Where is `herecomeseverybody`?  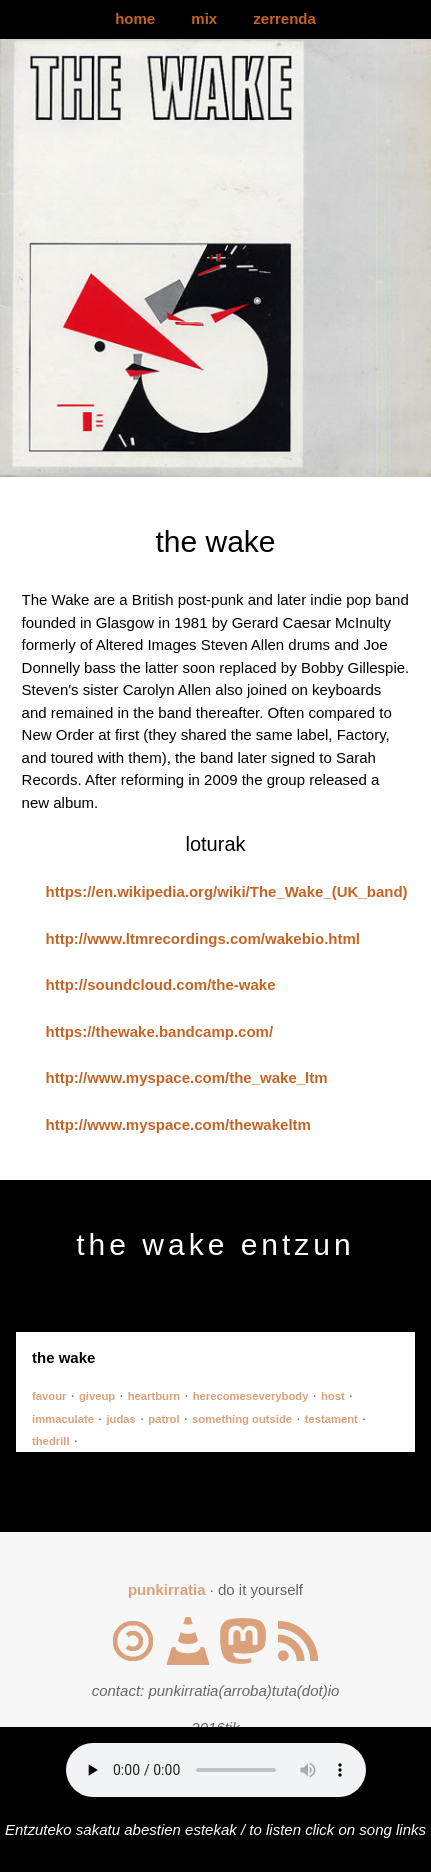
herecomeseverybody is located at coordinates (251, 1396).